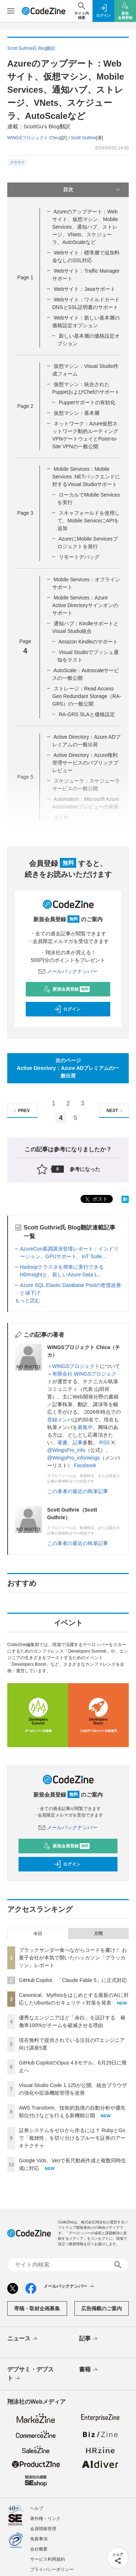  Describe the element at coordinates (73, 1980) in the screenshot. I see `GitHub Copilot、「Claude Fable 5」に正式対応` at that location.